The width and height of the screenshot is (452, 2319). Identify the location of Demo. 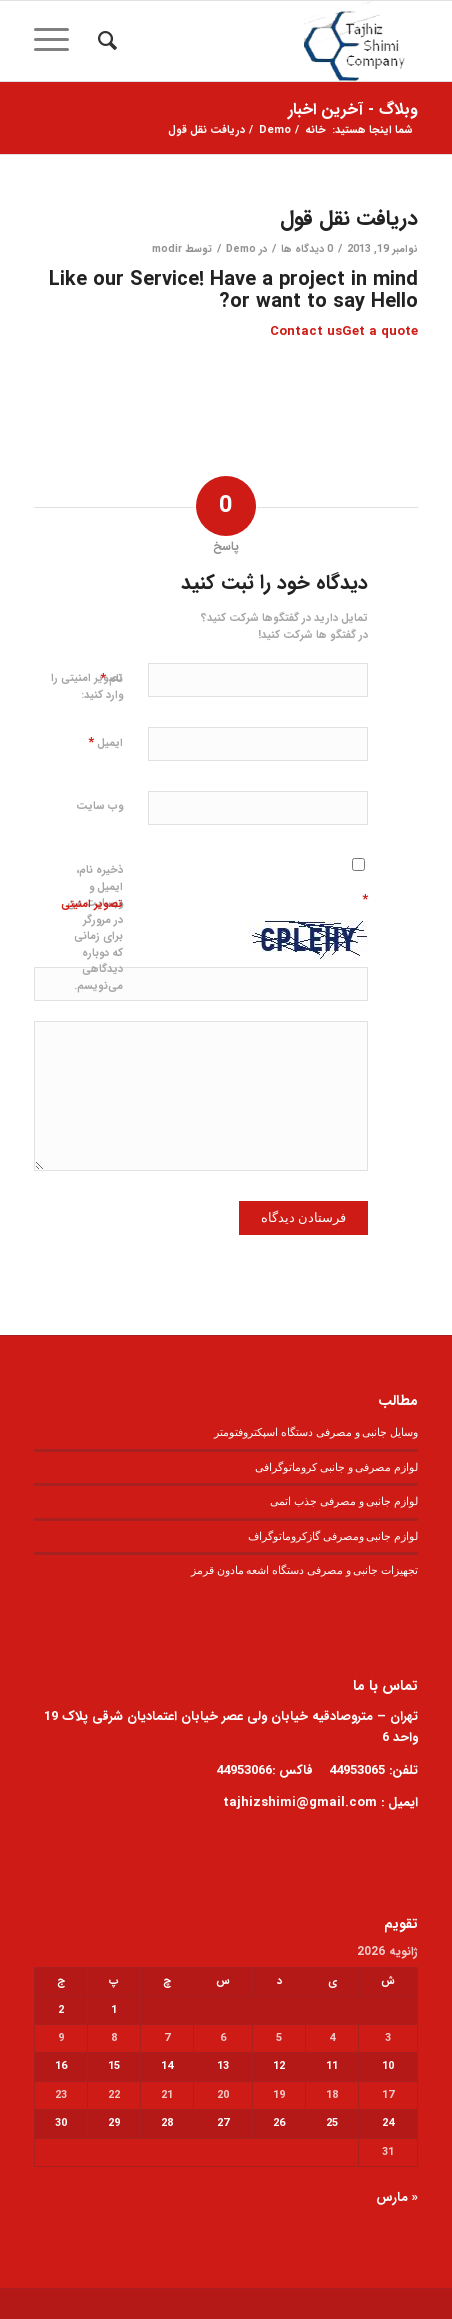
(241, 249).